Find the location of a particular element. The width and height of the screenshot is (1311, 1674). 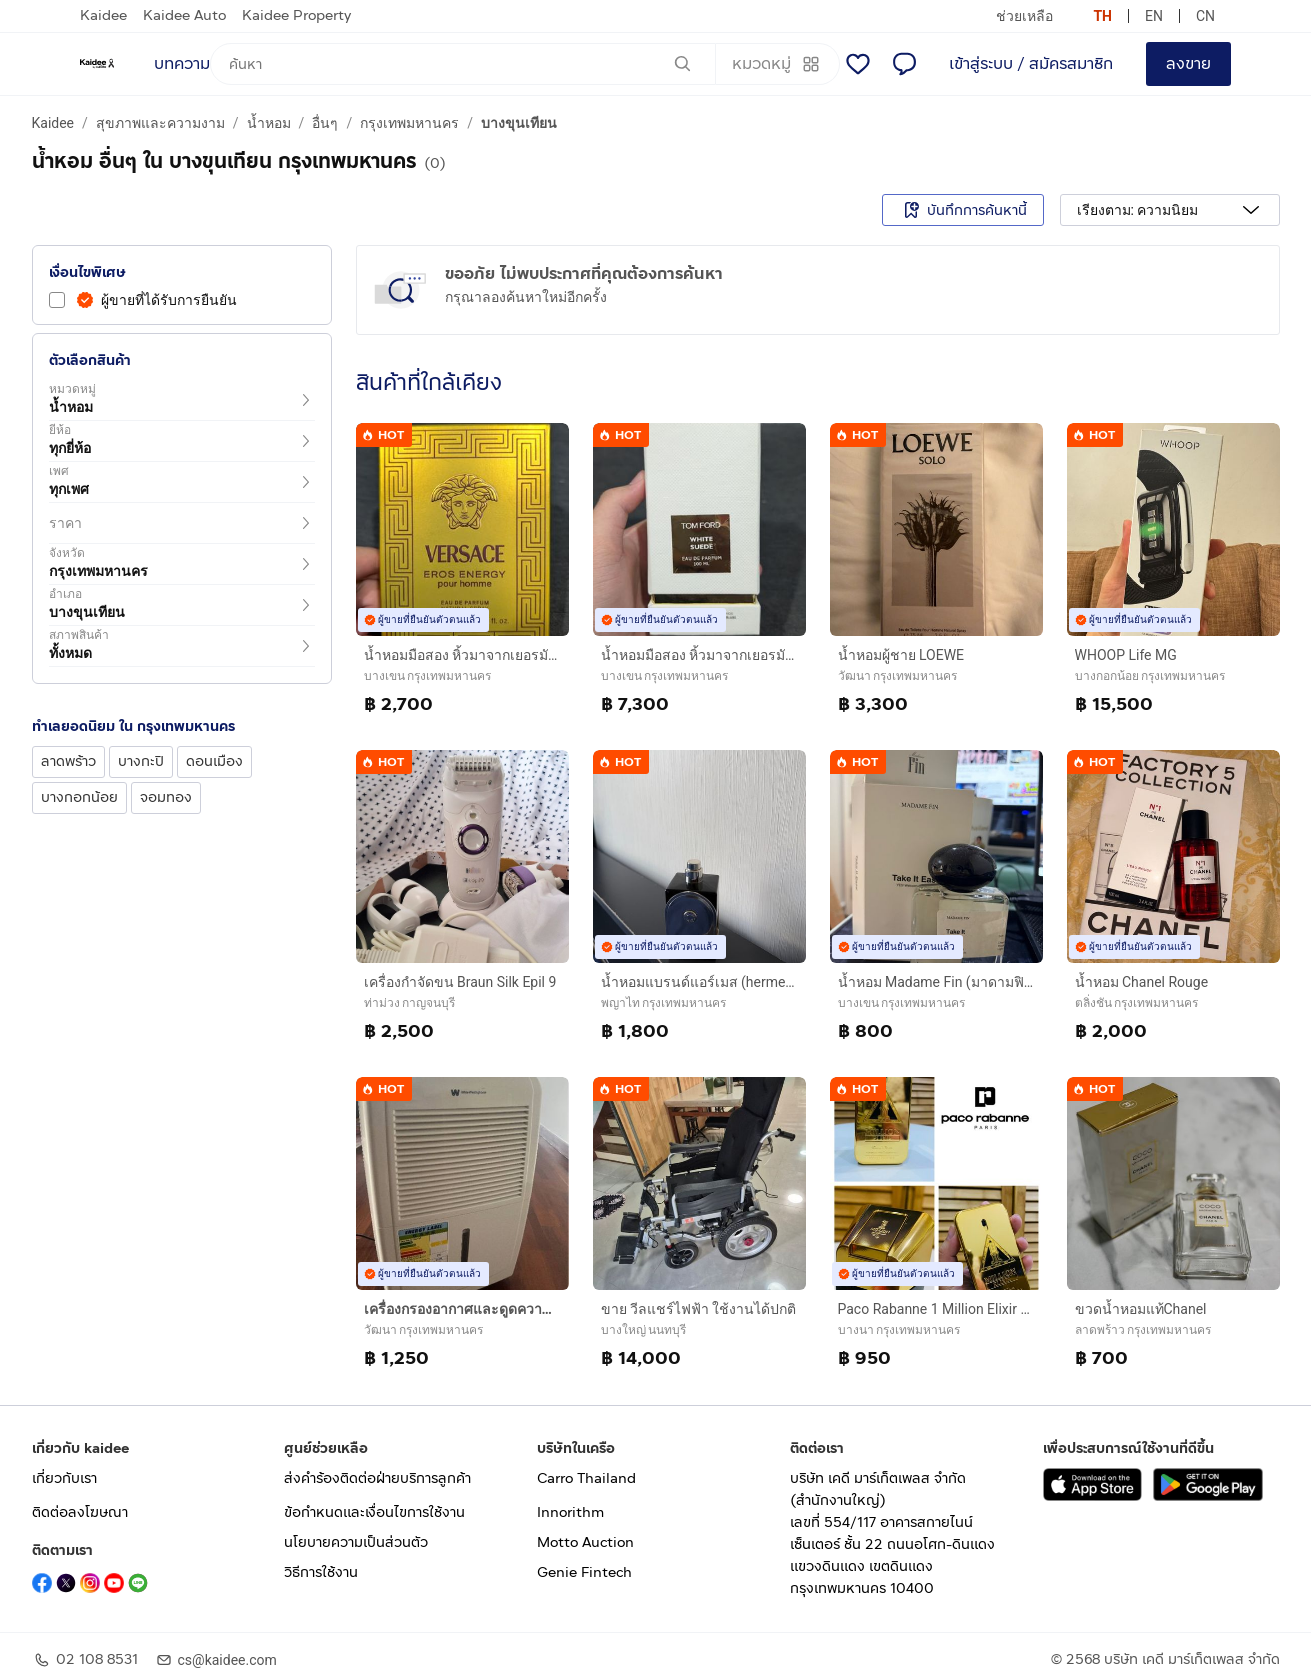

บันทึกการค้นหานี้ is located at coordinates (963, 210).